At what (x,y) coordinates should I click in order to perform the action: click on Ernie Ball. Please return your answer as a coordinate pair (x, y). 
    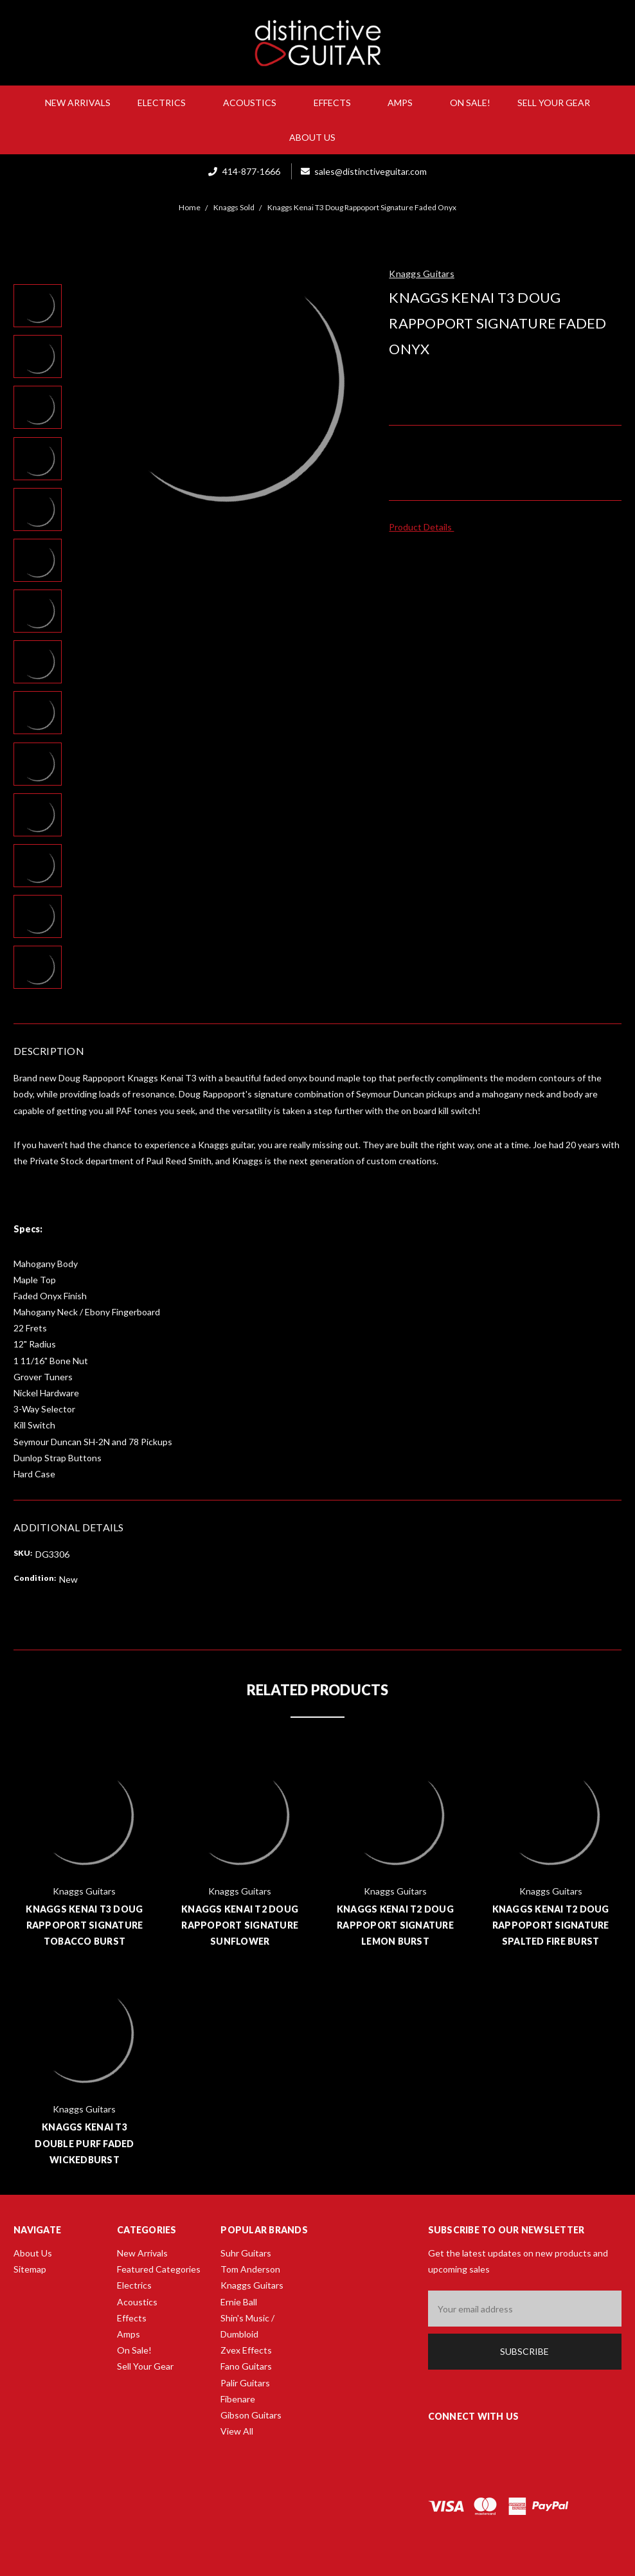
    Looking at the image, I should click on (238, 2301).